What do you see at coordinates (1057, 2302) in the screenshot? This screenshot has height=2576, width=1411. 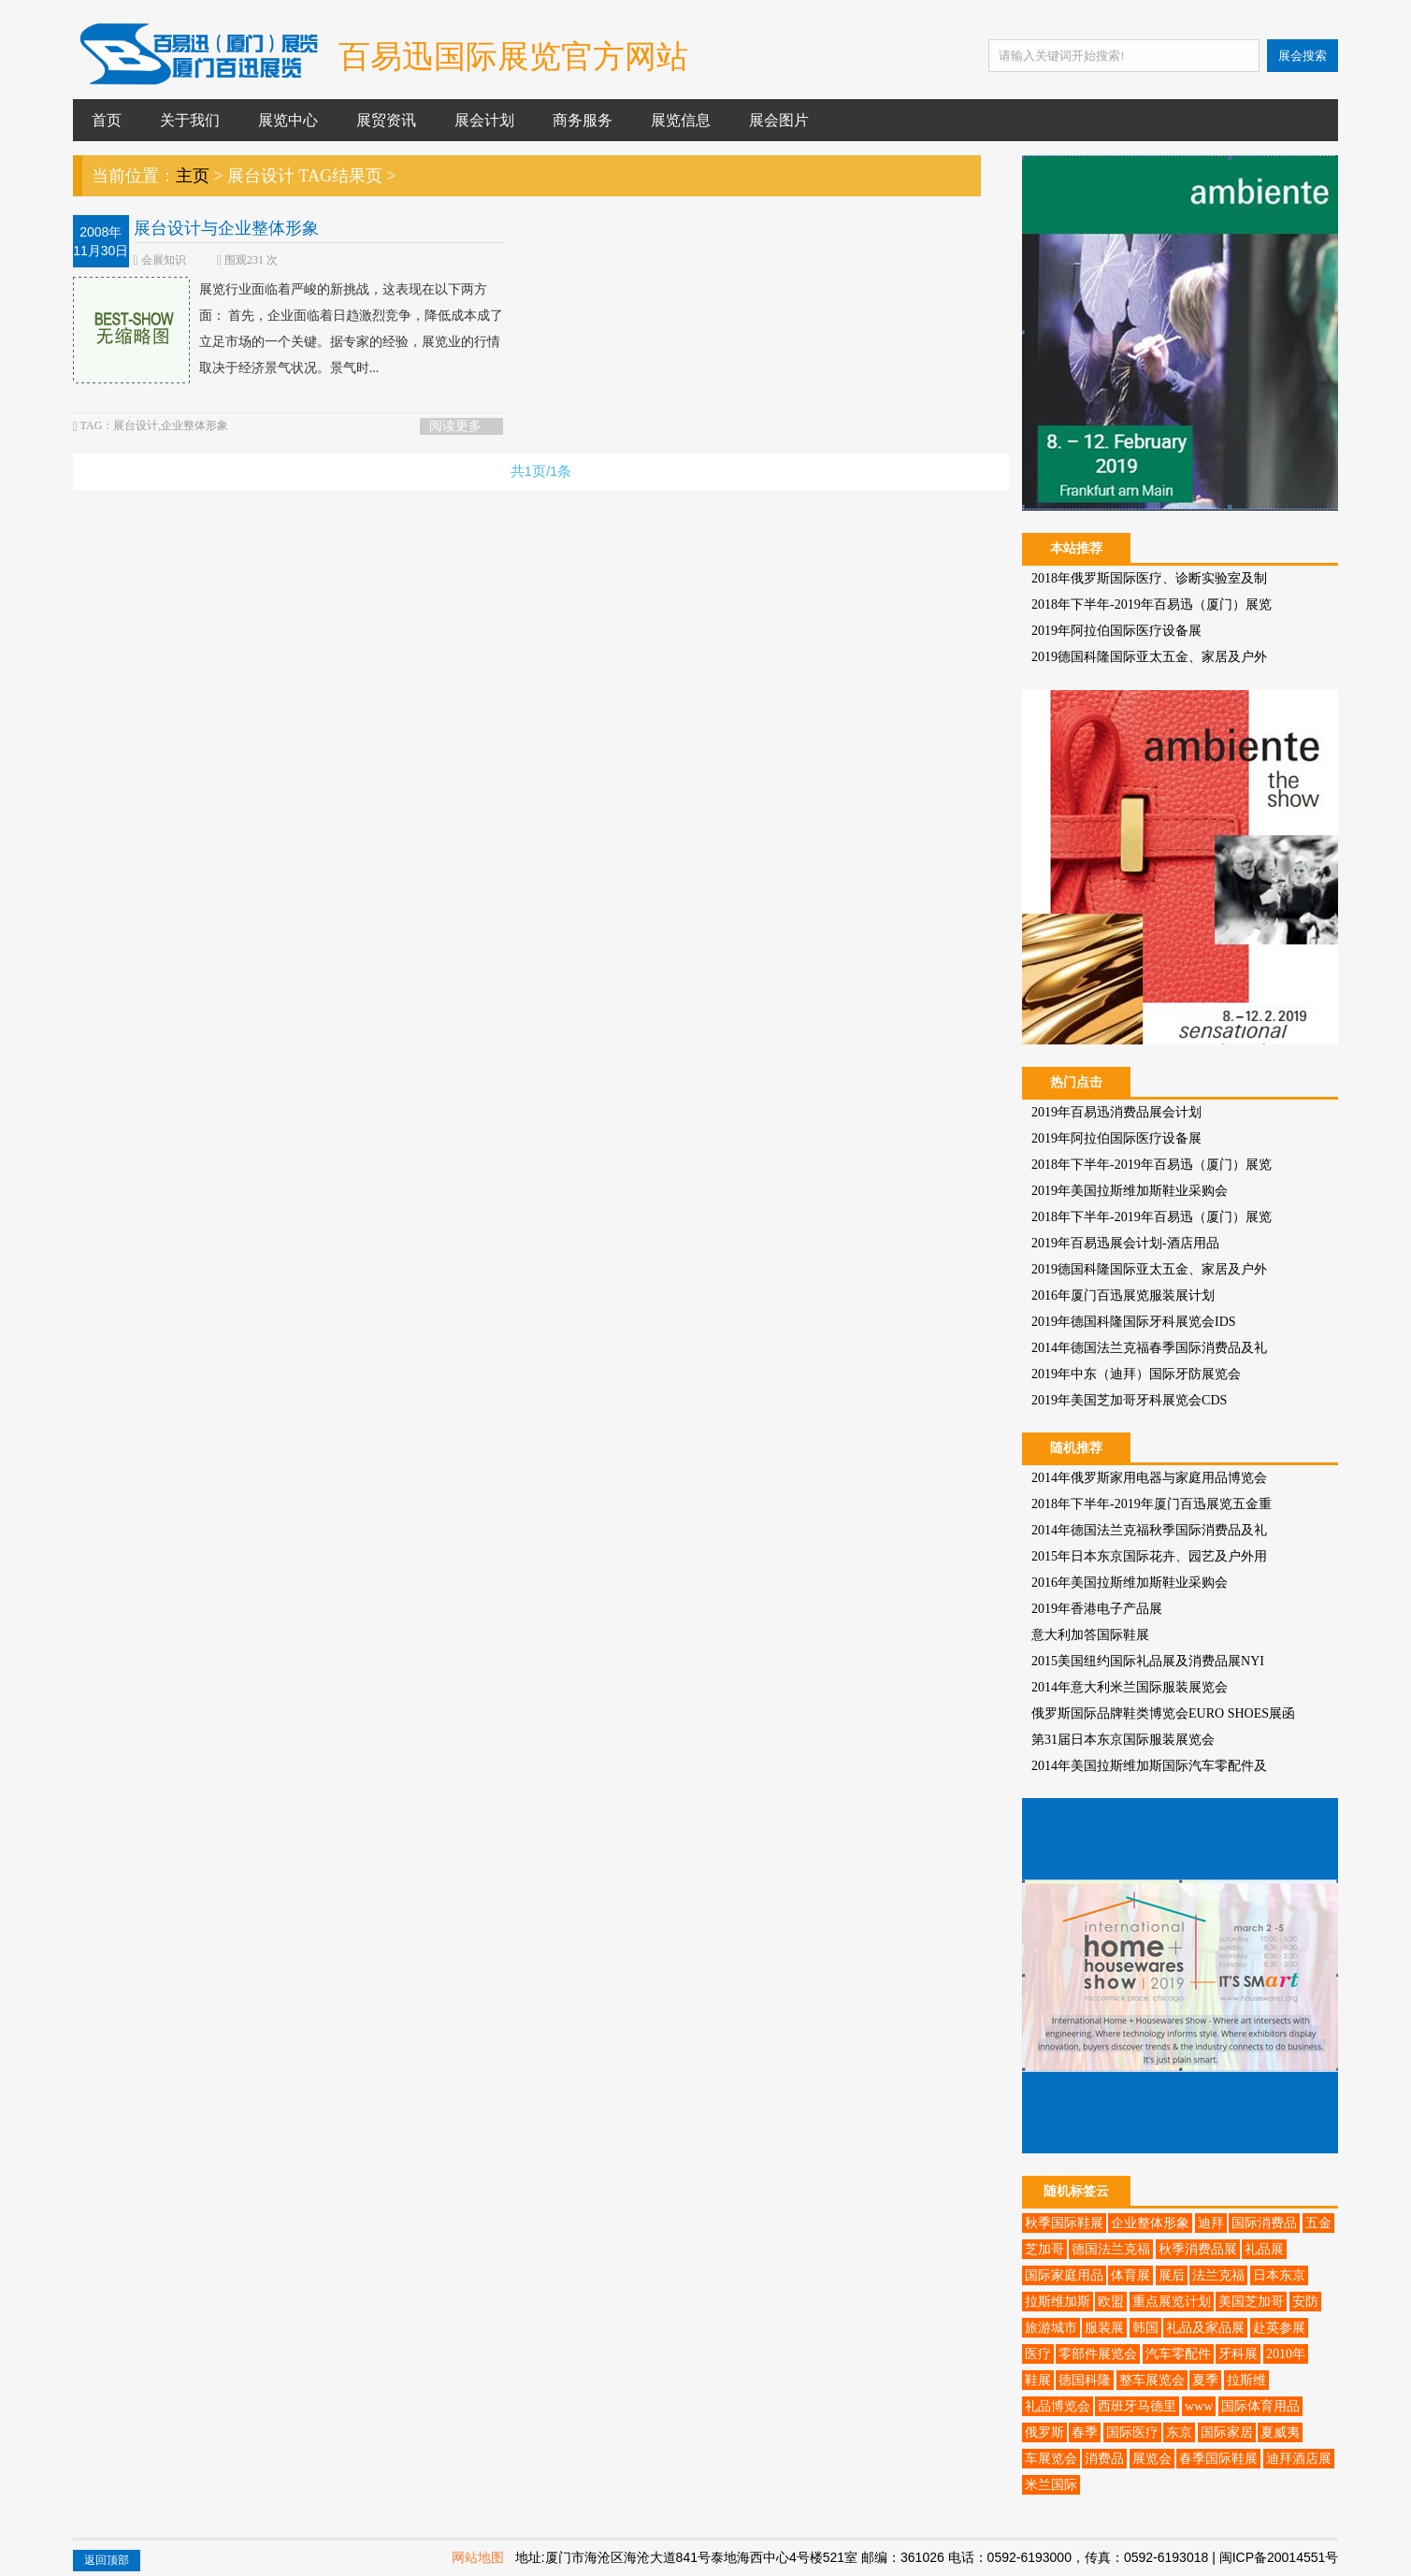 I see `拉斯维加斯` at bounding box center [1057, 2302].